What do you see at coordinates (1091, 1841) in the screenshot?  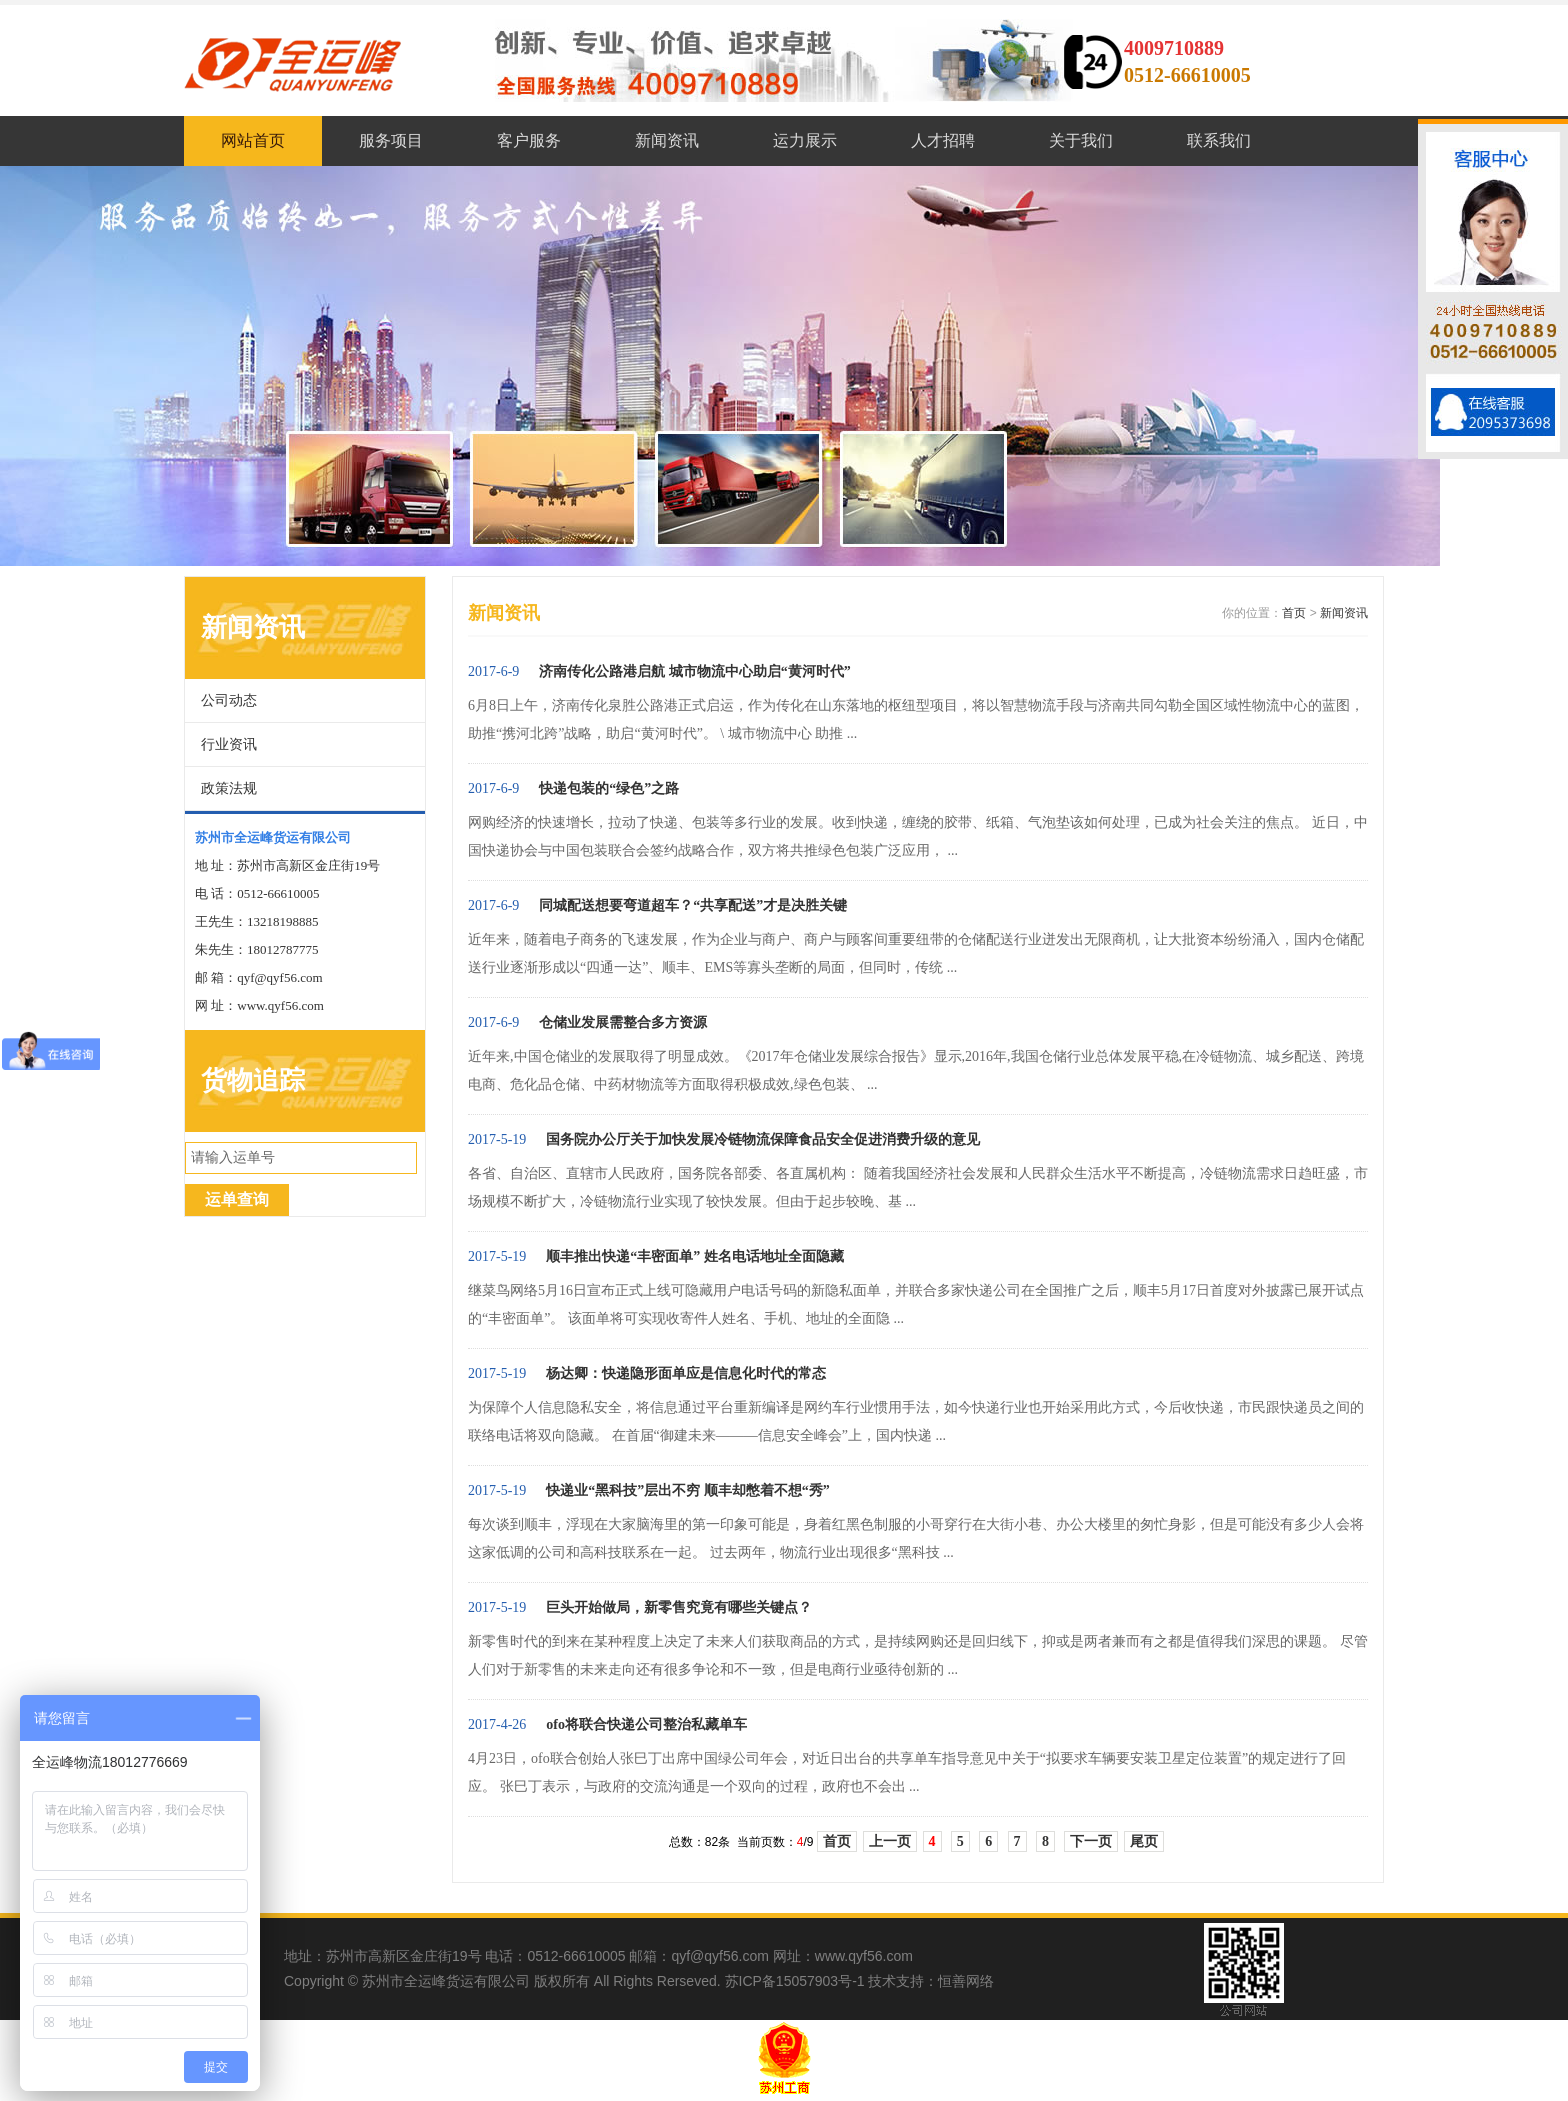 I see `下一页` at bounding box center [1091, 1841].